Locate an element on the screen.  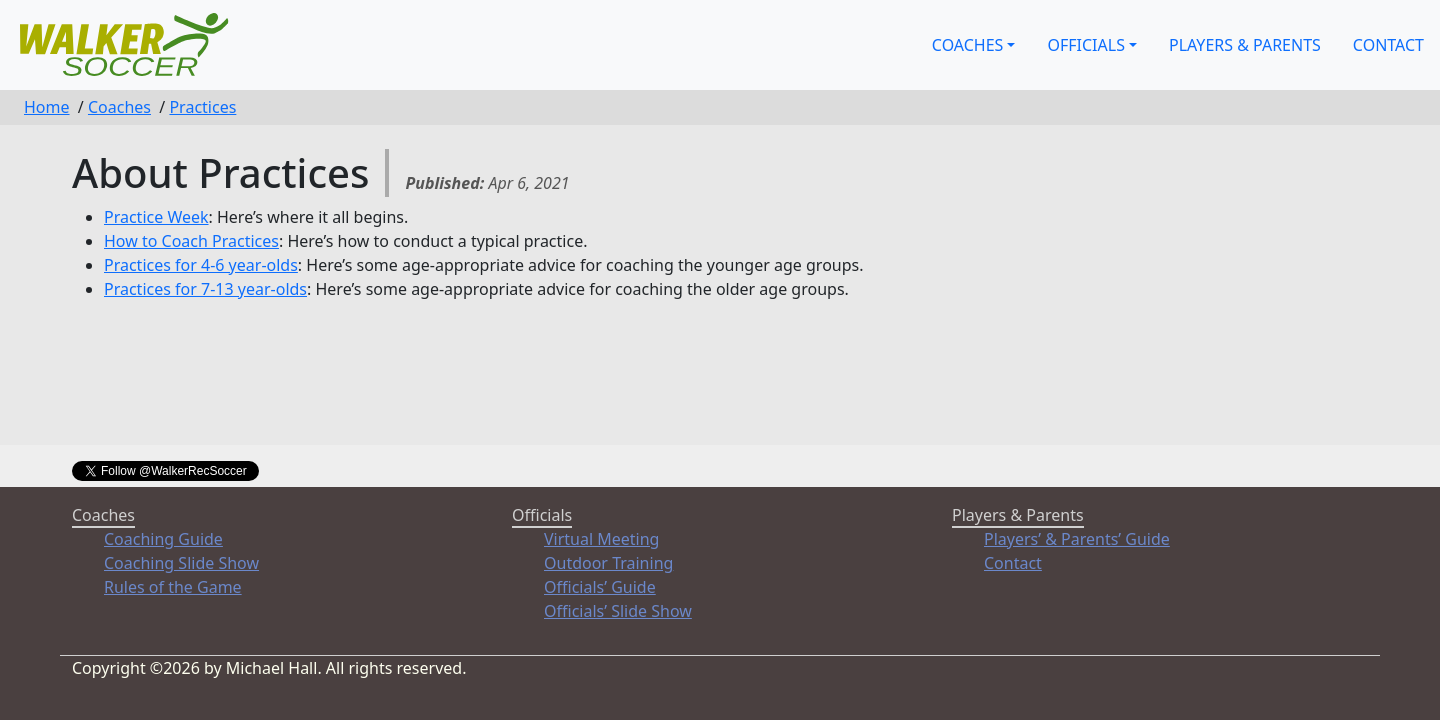
Players & Parents is located at coordinates (1245, 45).